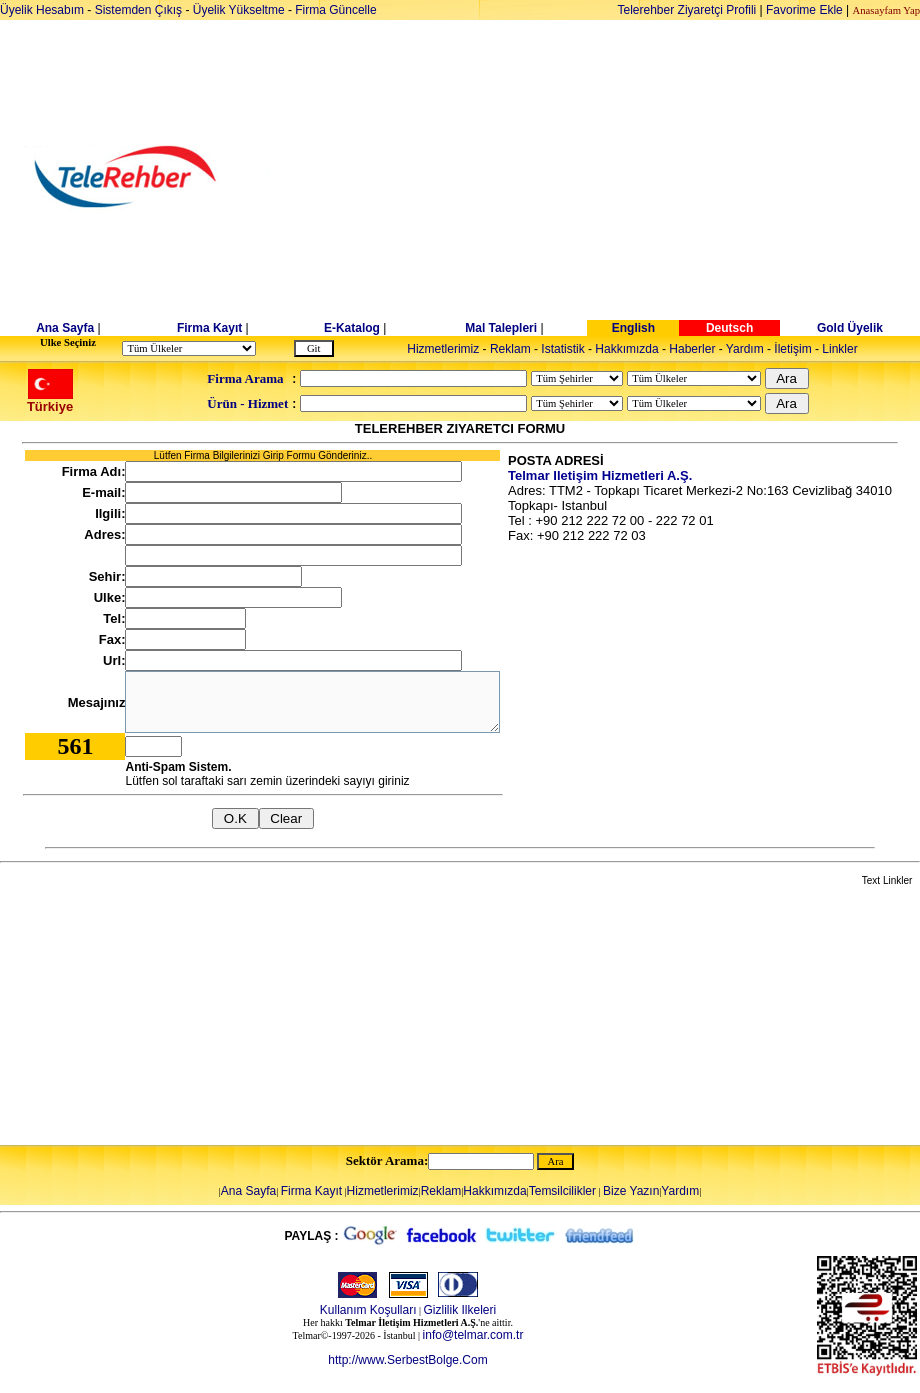 This screenshot has width=920, height=1393. I want to click on Kullanım Koşulları, so click(368, 1310).